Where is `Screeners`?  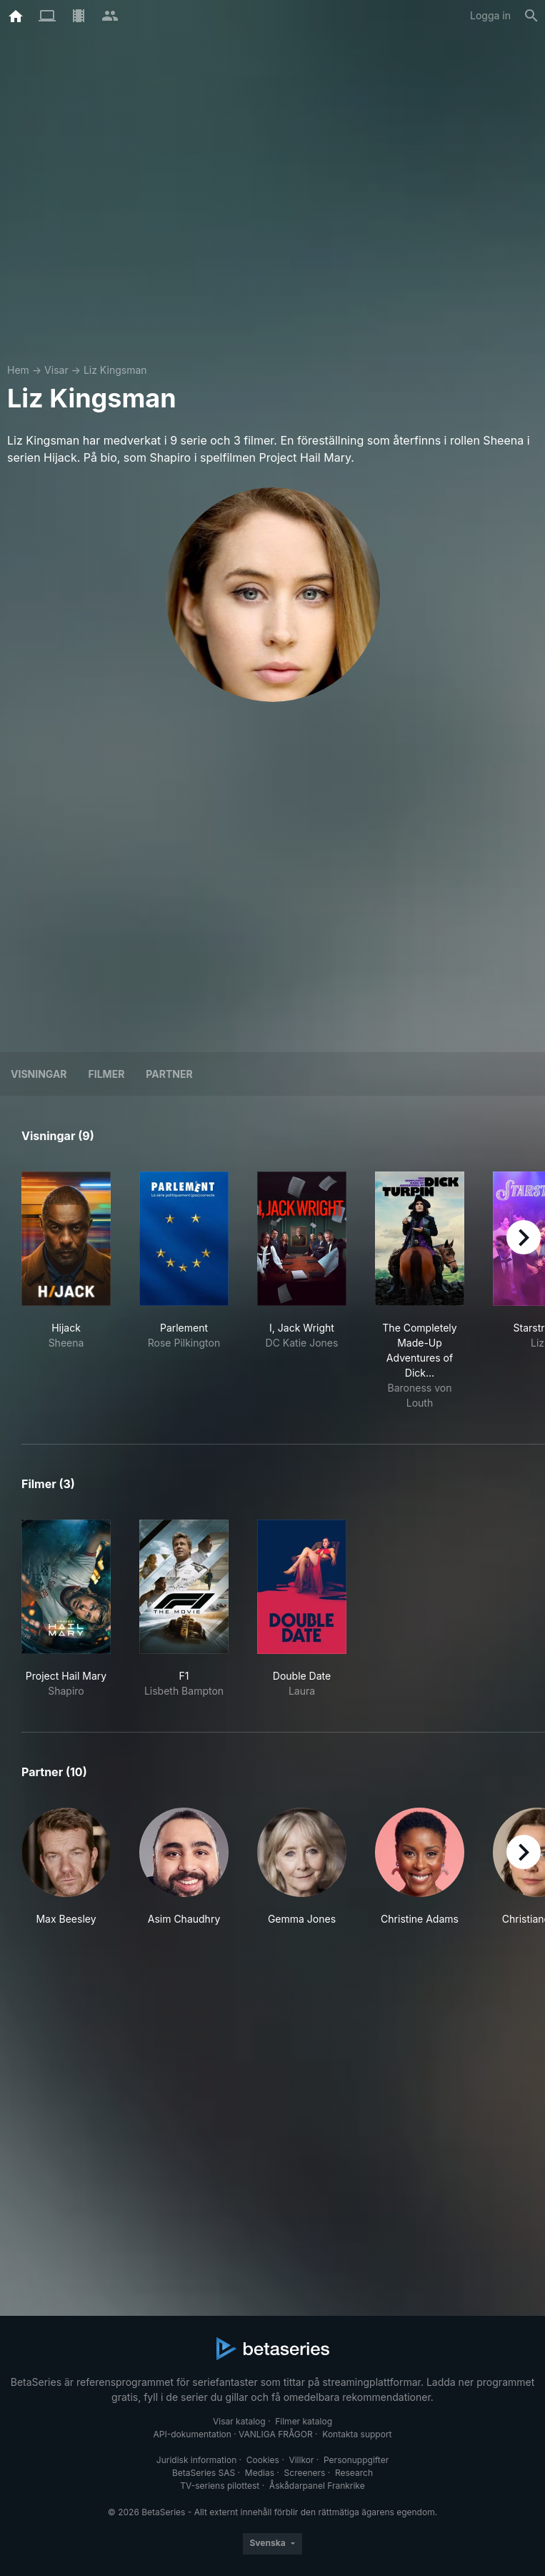 Screeners is located at coordinates (305, 2472).